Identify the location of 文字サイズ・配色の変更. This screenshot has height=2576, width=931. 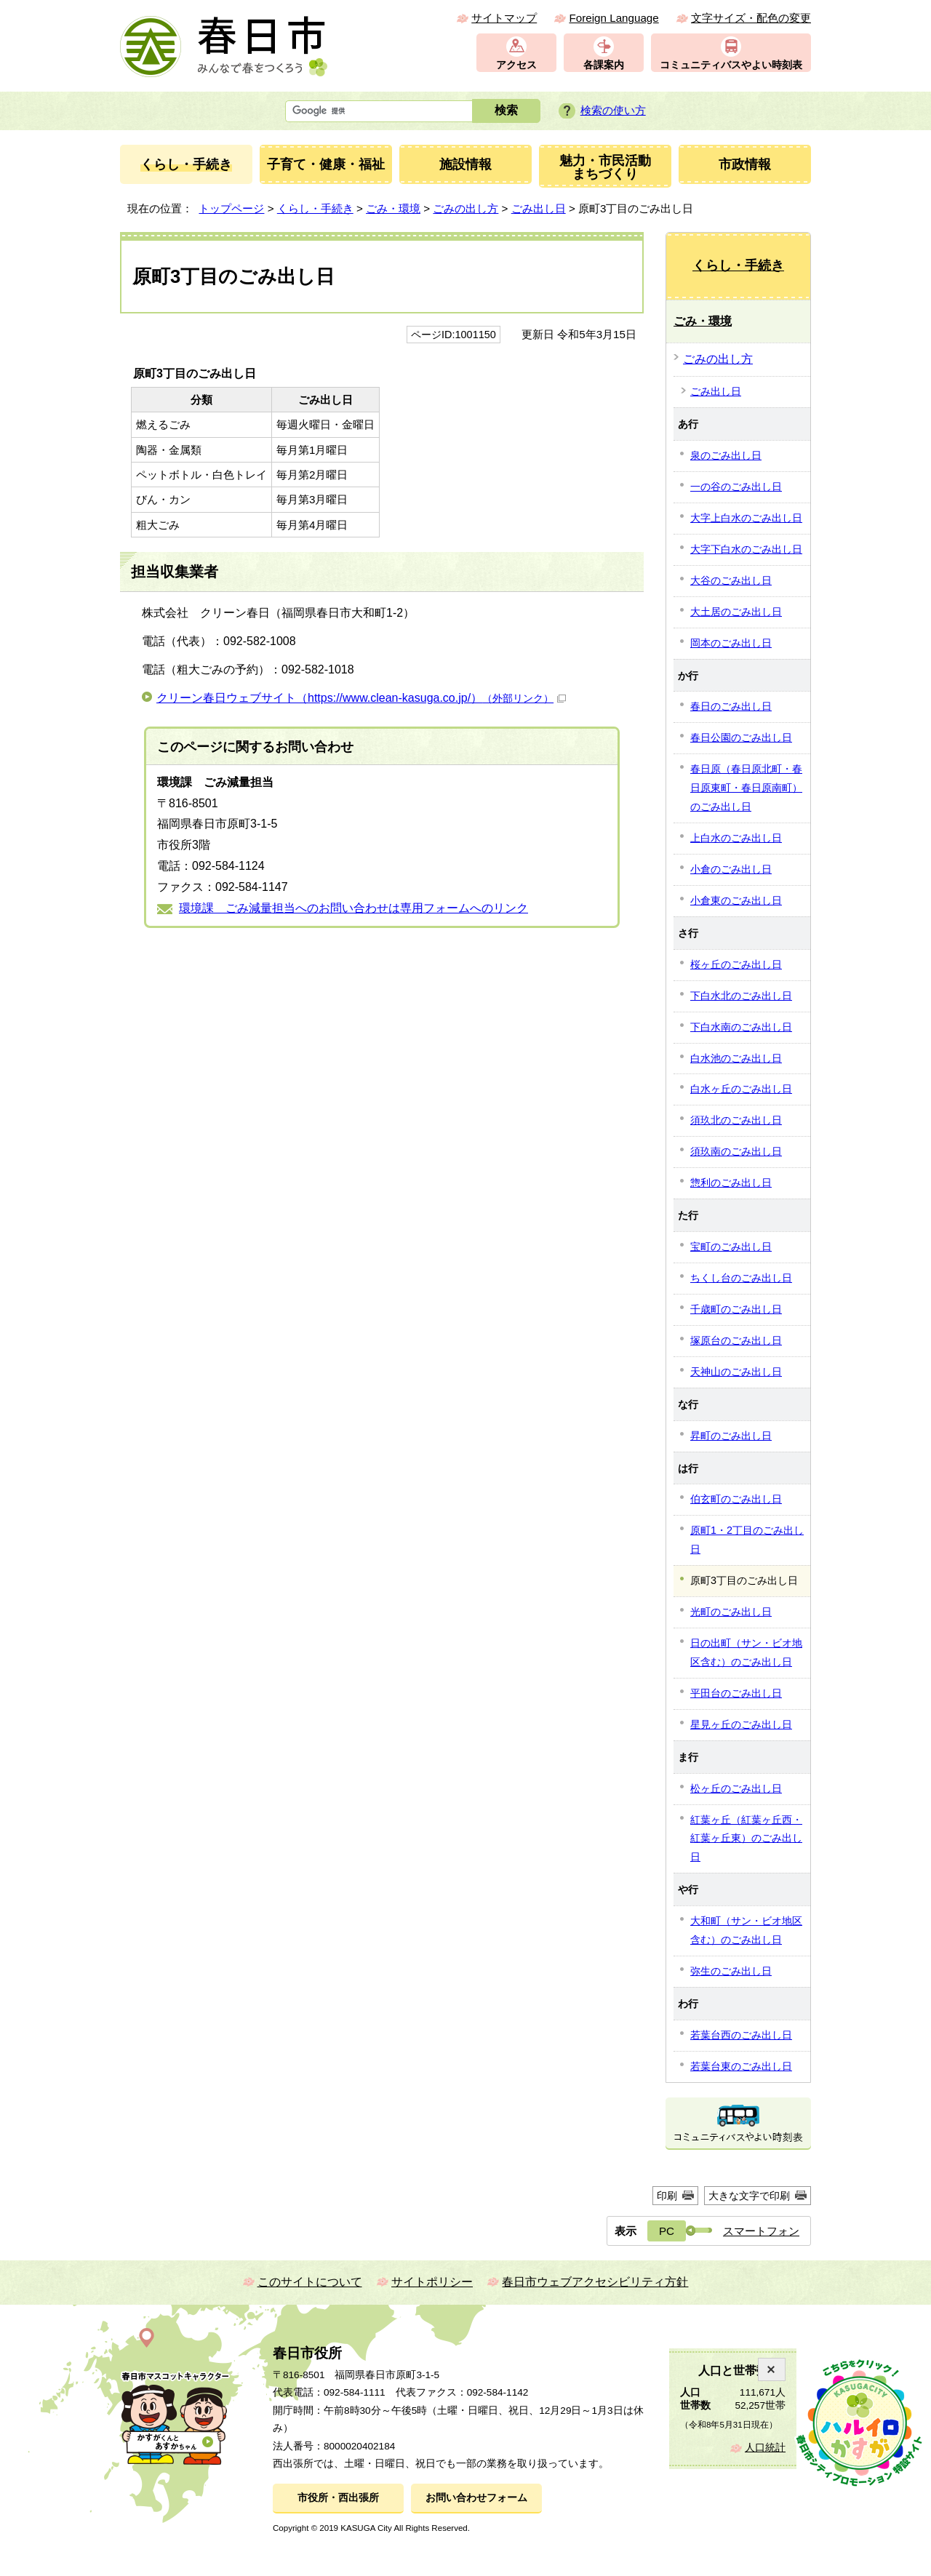
(751, 18).